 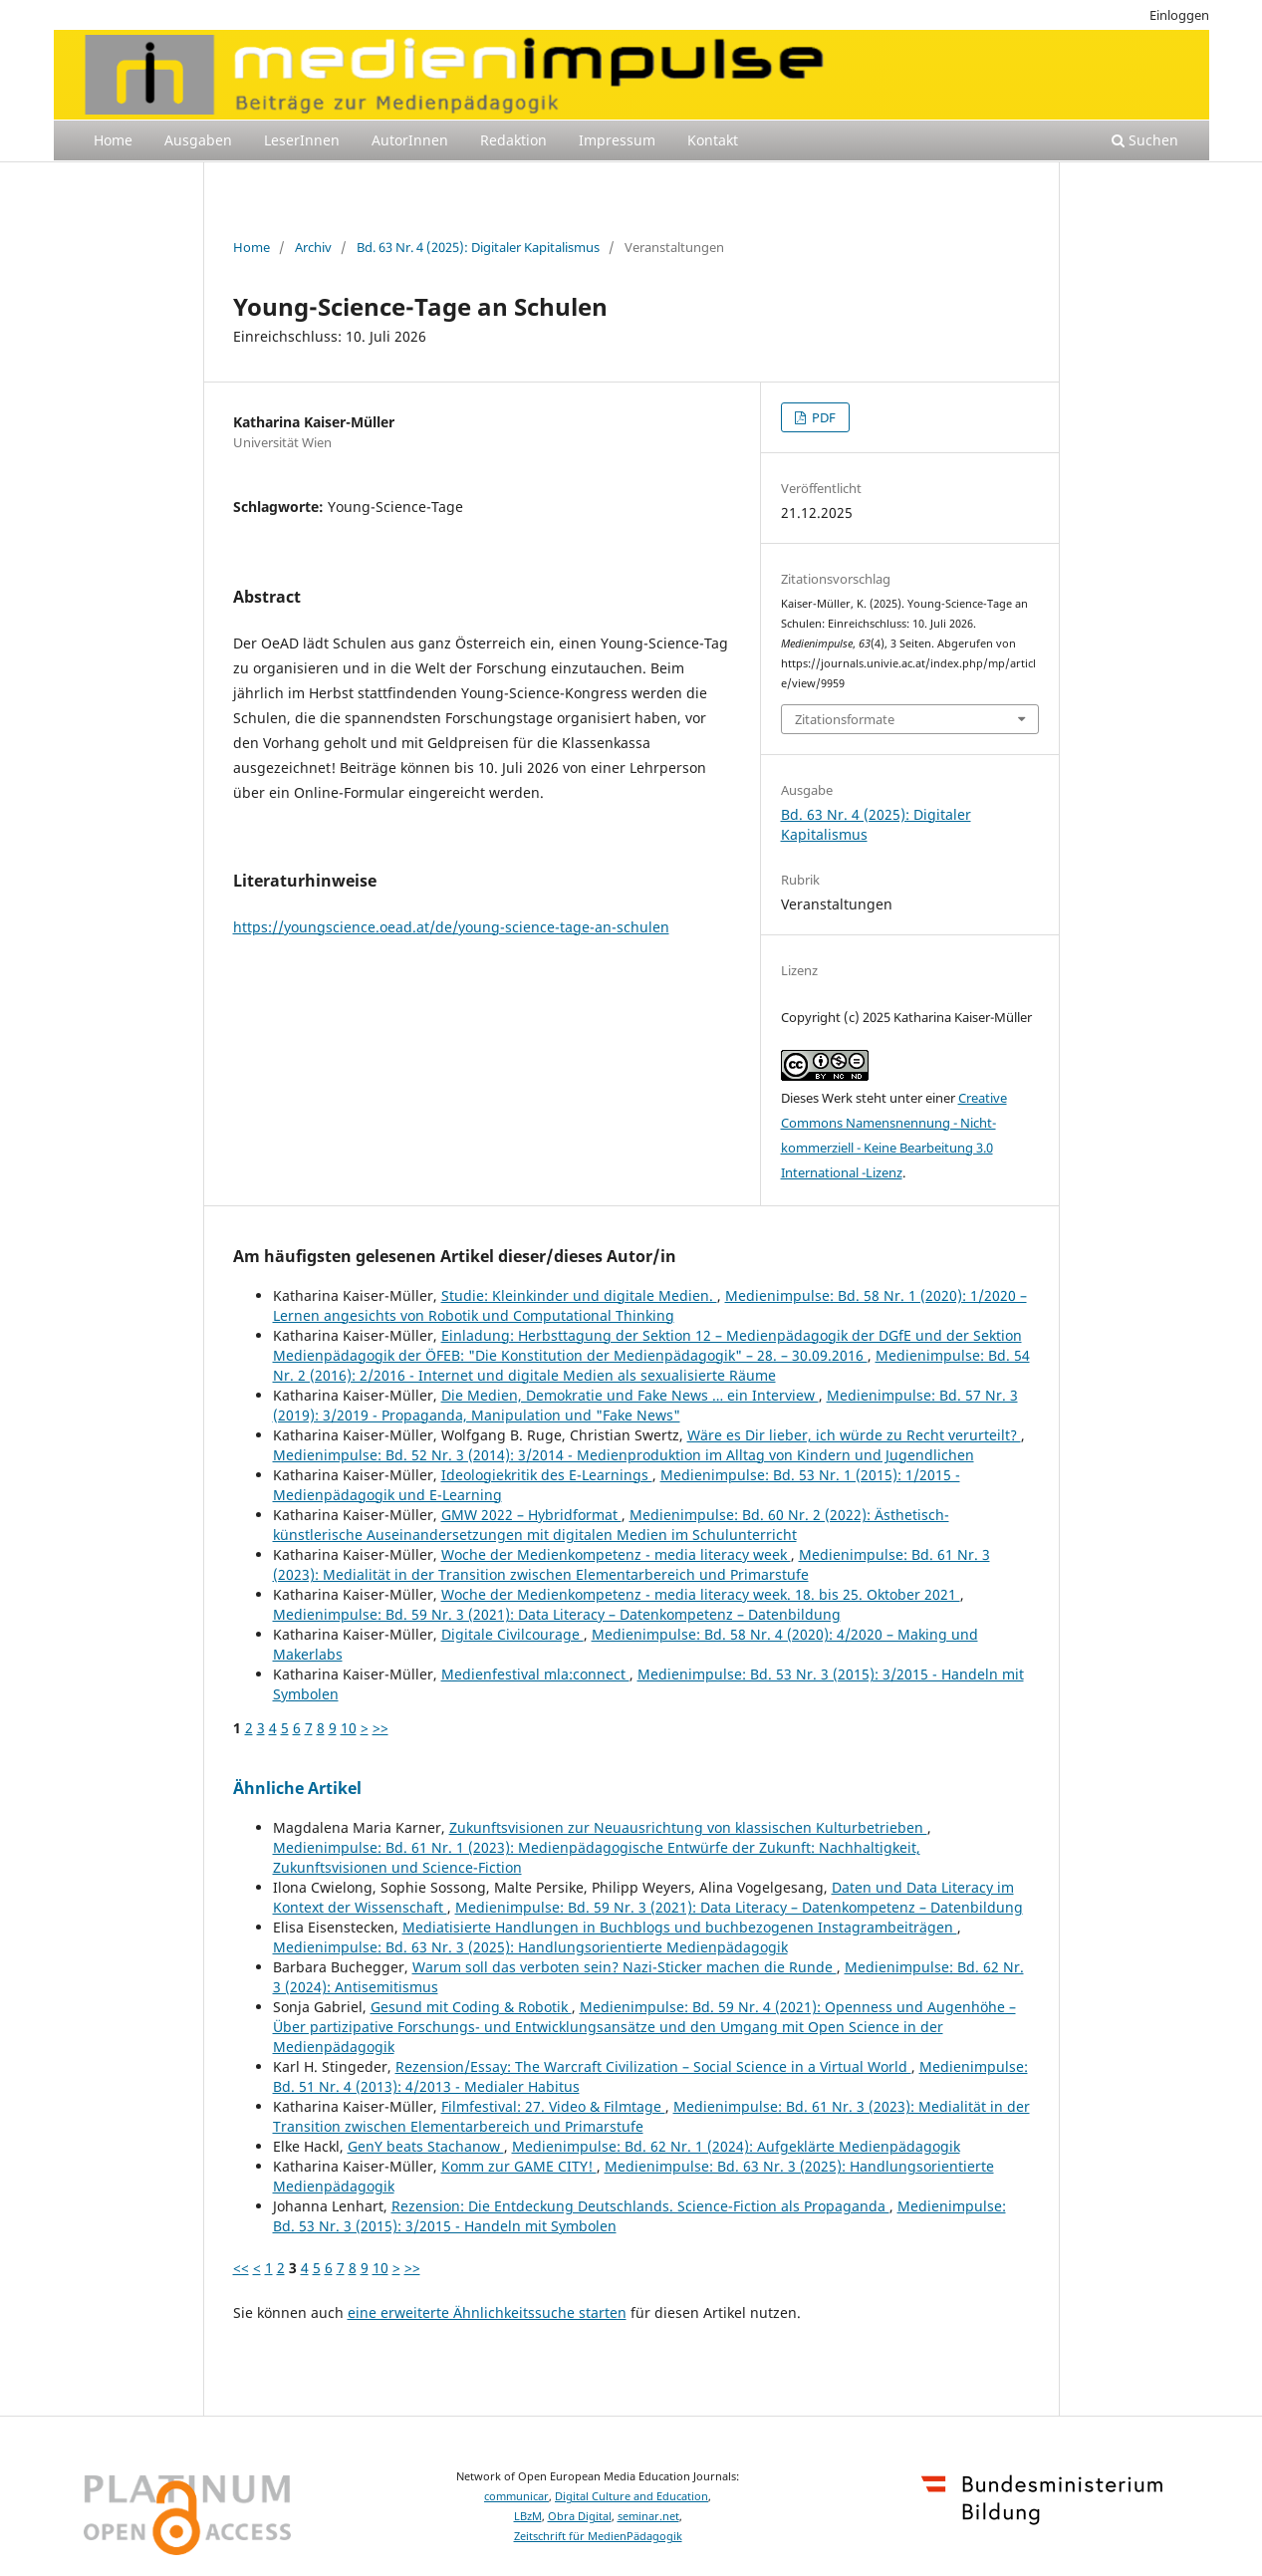 What do you see at coordinates (198, 139) in the screenshot?
I see `Ausgaben` at bounding box center [198, 139].